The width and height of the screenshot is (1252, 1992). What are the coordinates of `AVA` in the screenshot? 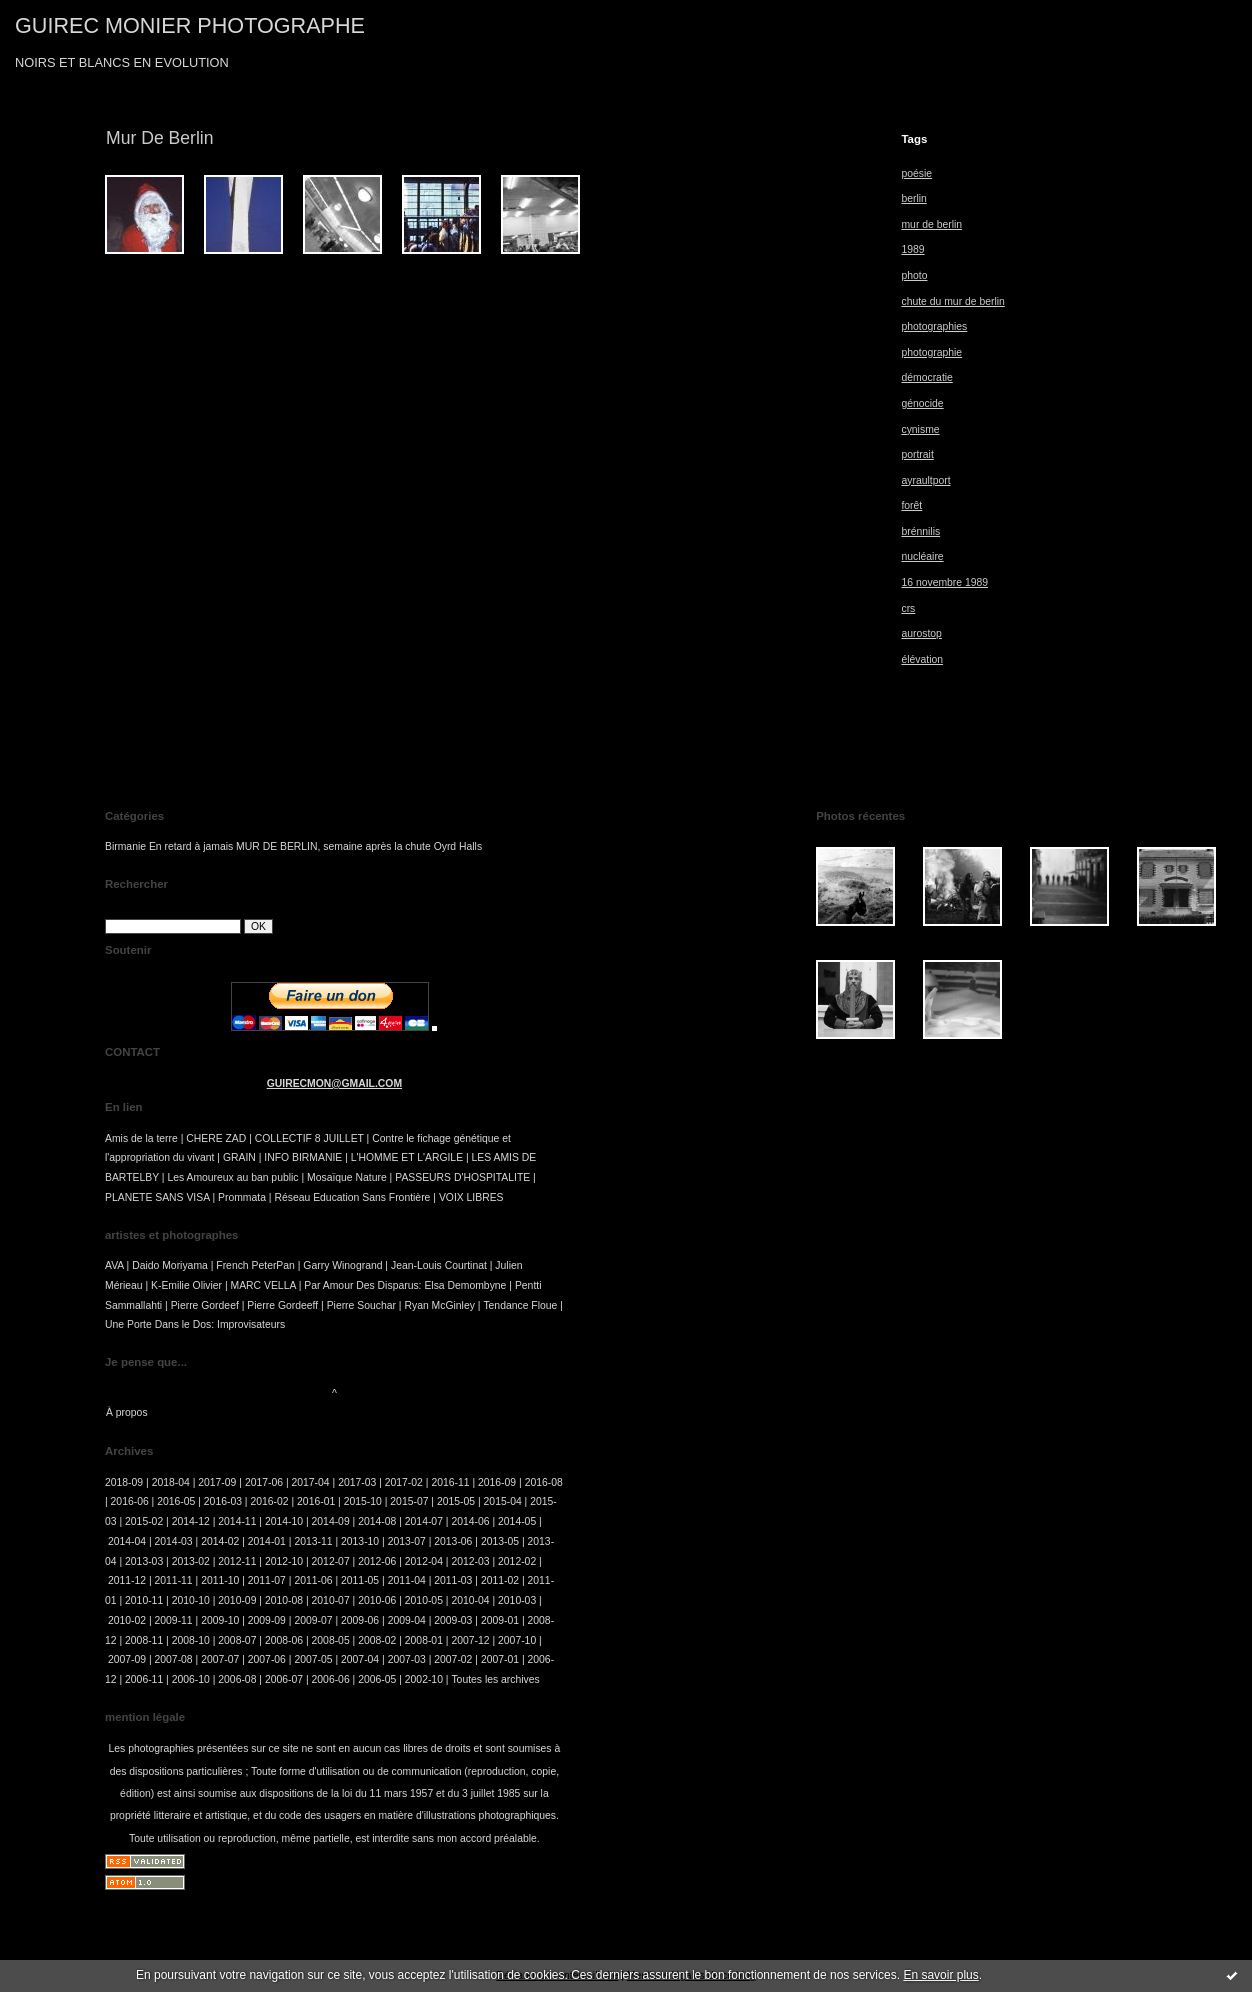 It's located at (114, 1265).